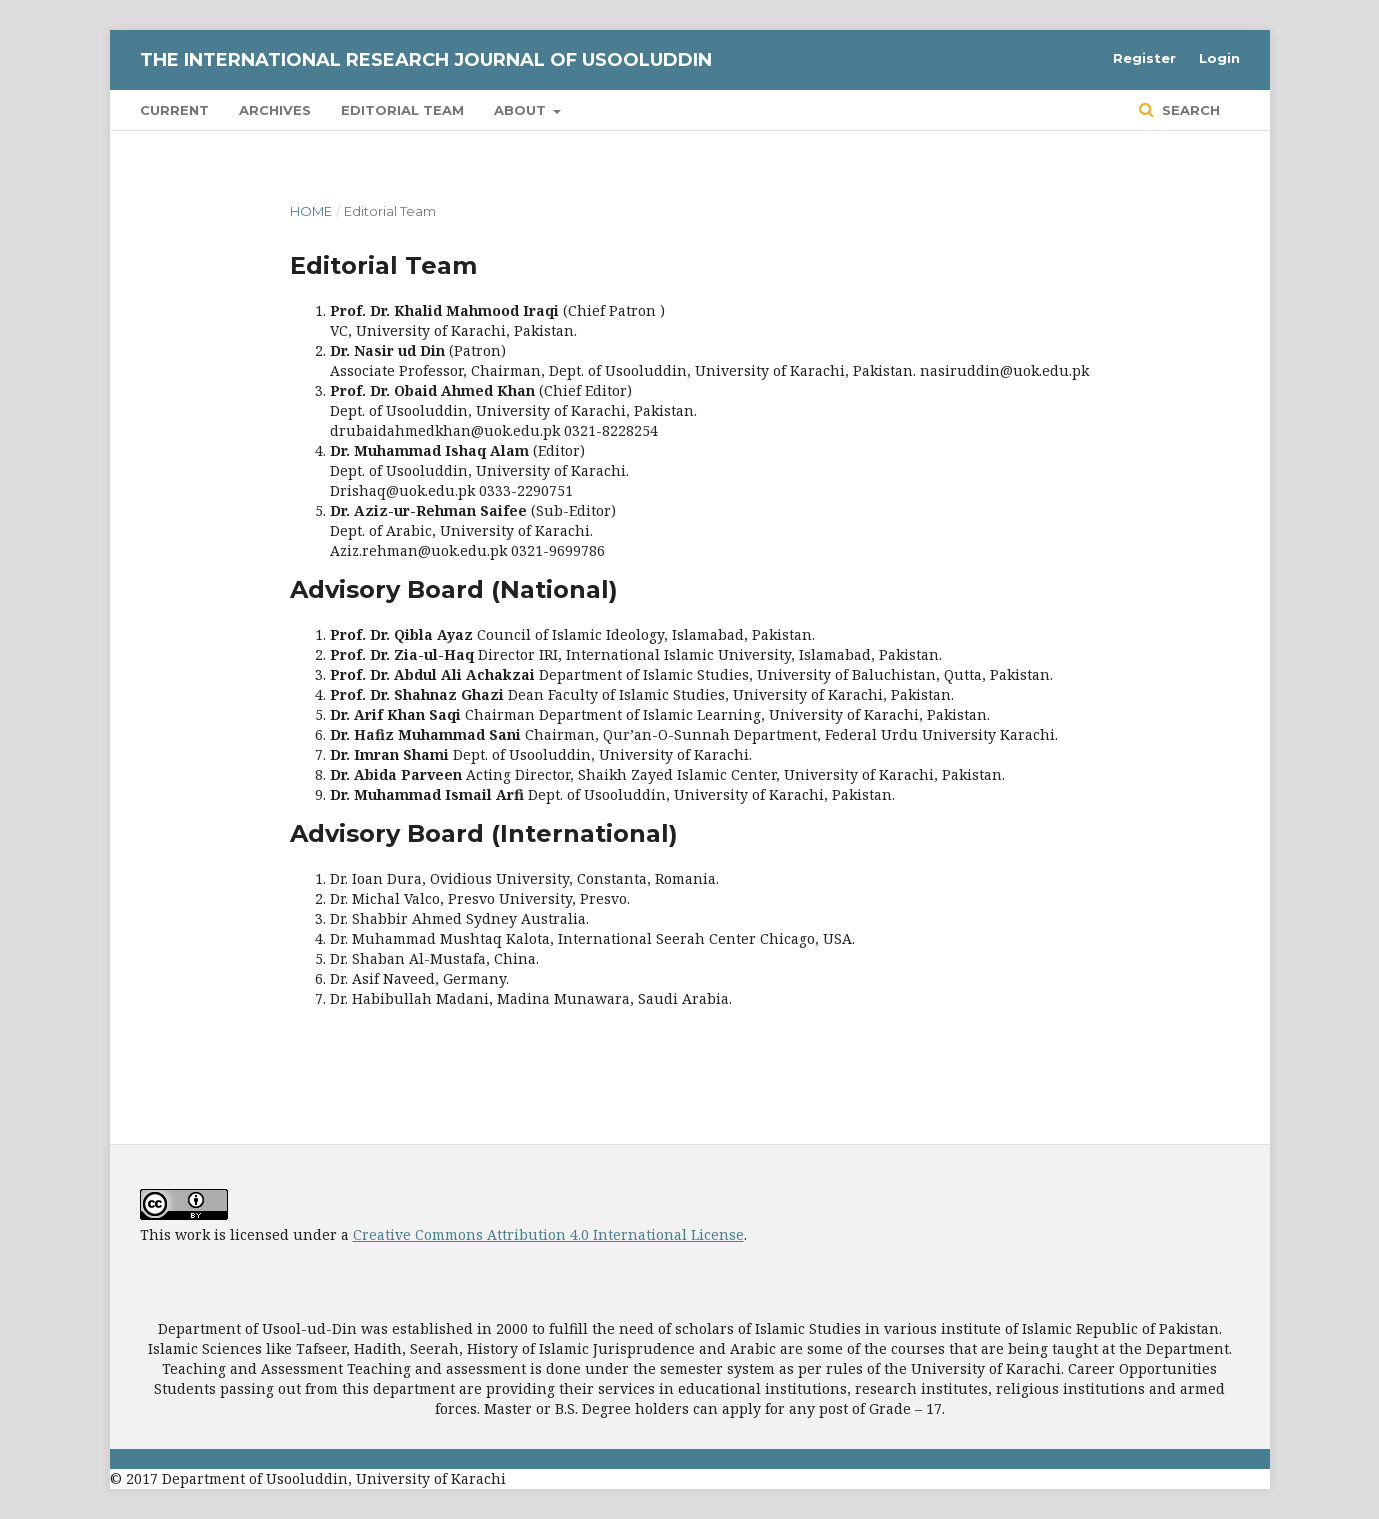  What do you see at coordinates (402, 110) in the screenshot?
I see `Editorial Team` at bounding box center [402, 110].